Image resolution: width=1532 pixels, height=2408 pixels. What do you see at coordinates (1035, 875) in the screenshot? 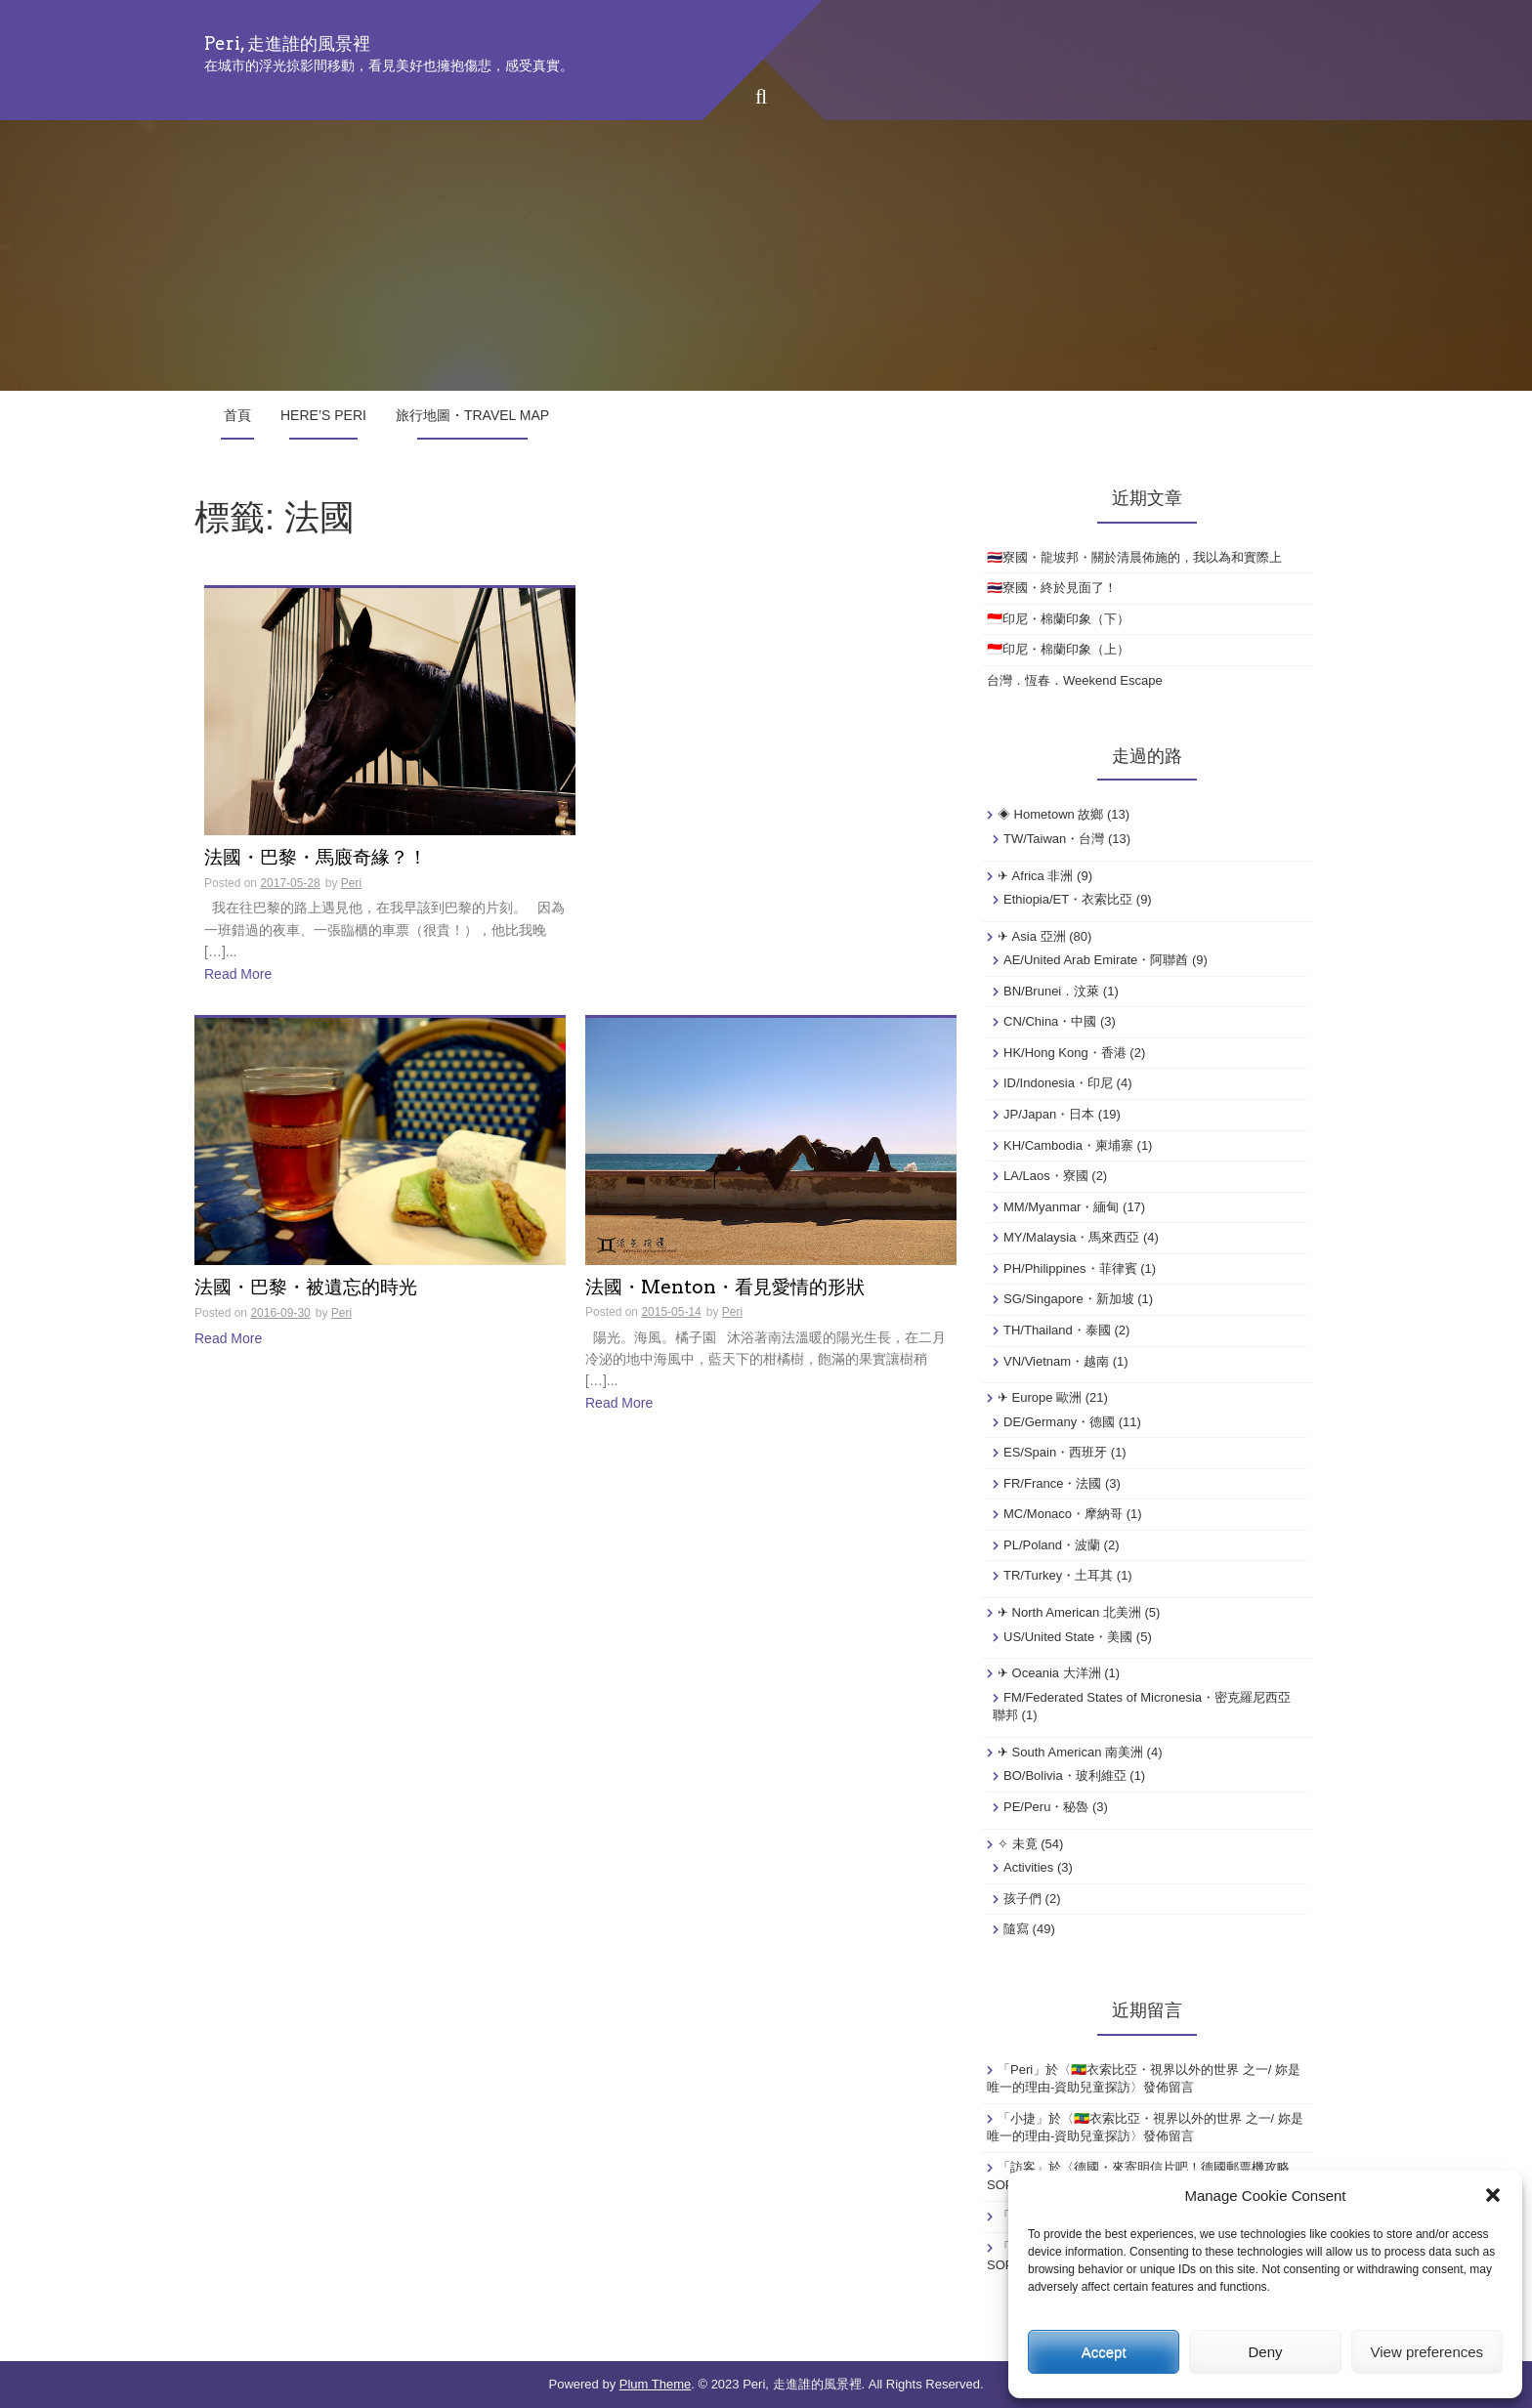
I see `✈ Africa 非洲` at bounding box center [1035, 875].